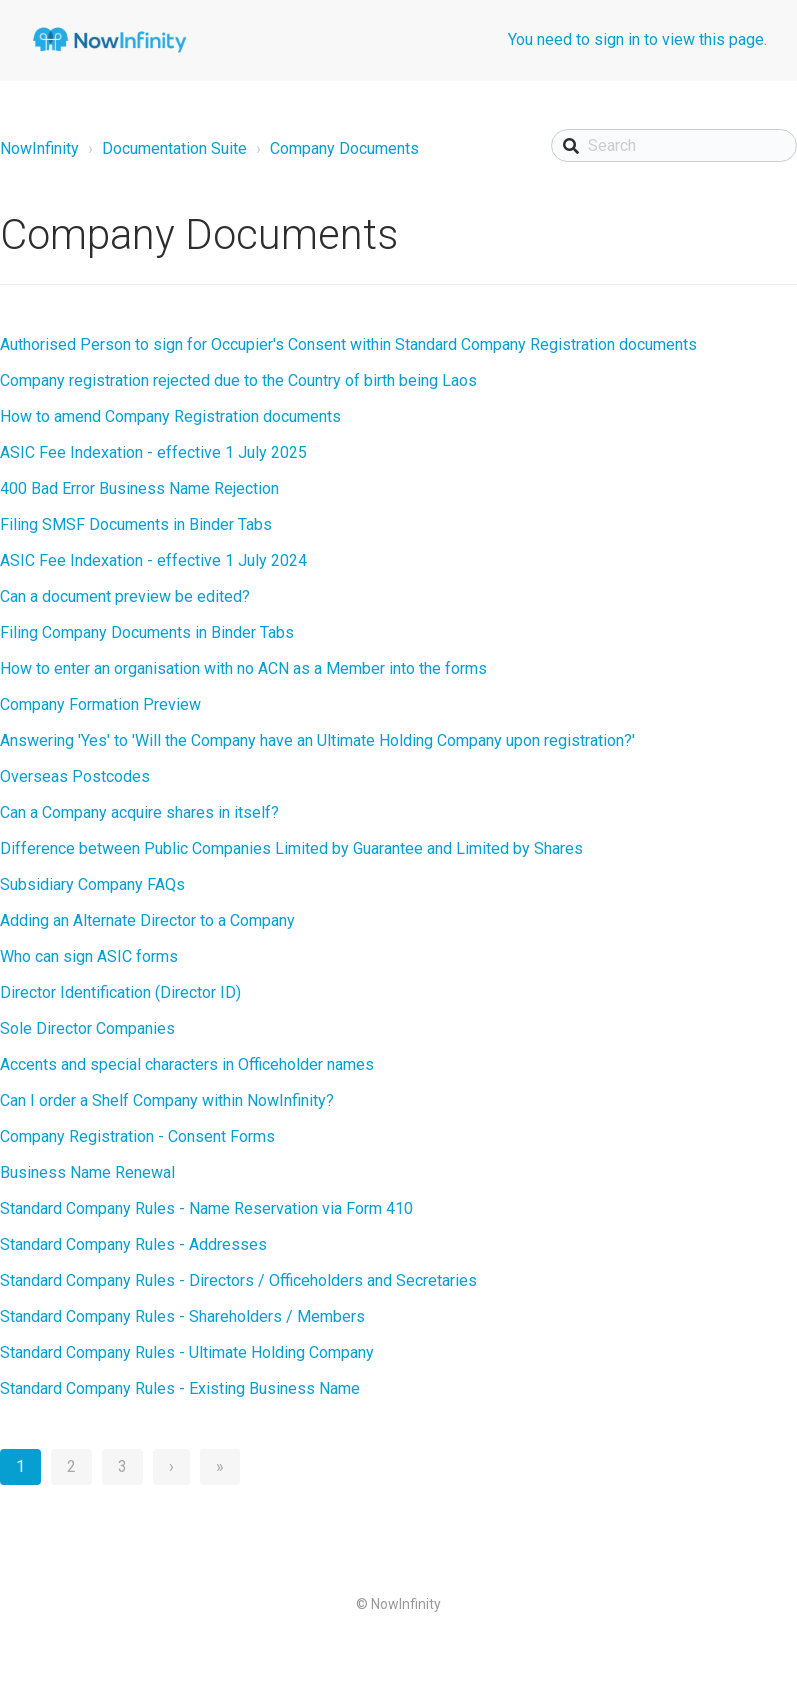  Describe the element at coordinates (137, 1136) in the screenshot. I see `Company Registration - Consent Forms` at that location.